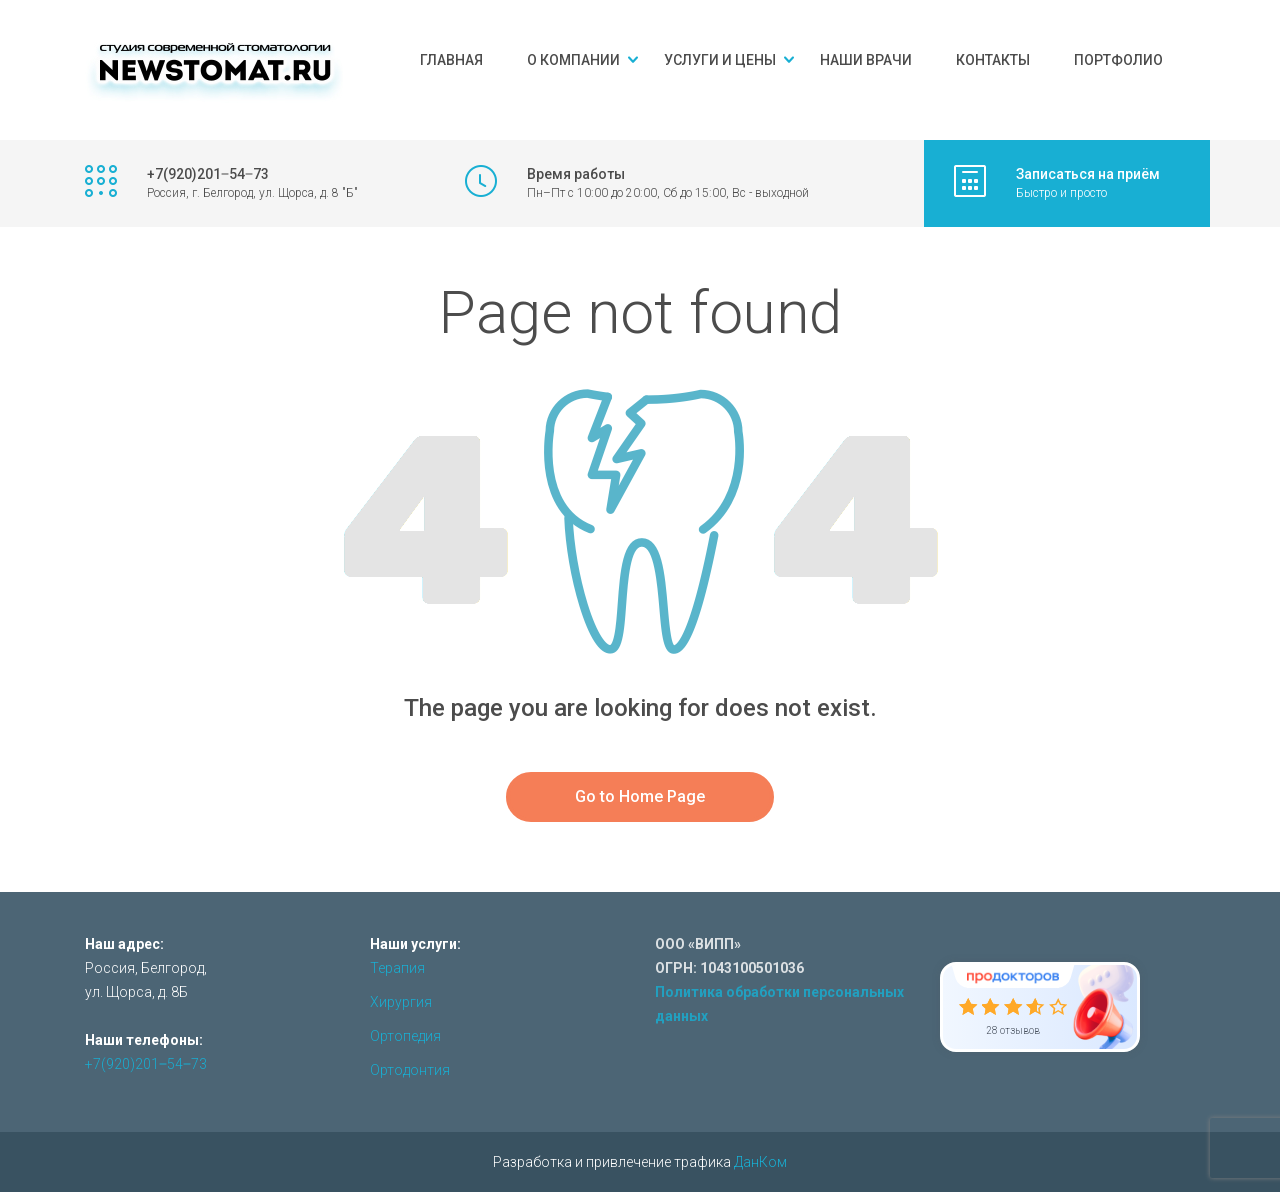  I want to click on О компании, so click(573, 60).